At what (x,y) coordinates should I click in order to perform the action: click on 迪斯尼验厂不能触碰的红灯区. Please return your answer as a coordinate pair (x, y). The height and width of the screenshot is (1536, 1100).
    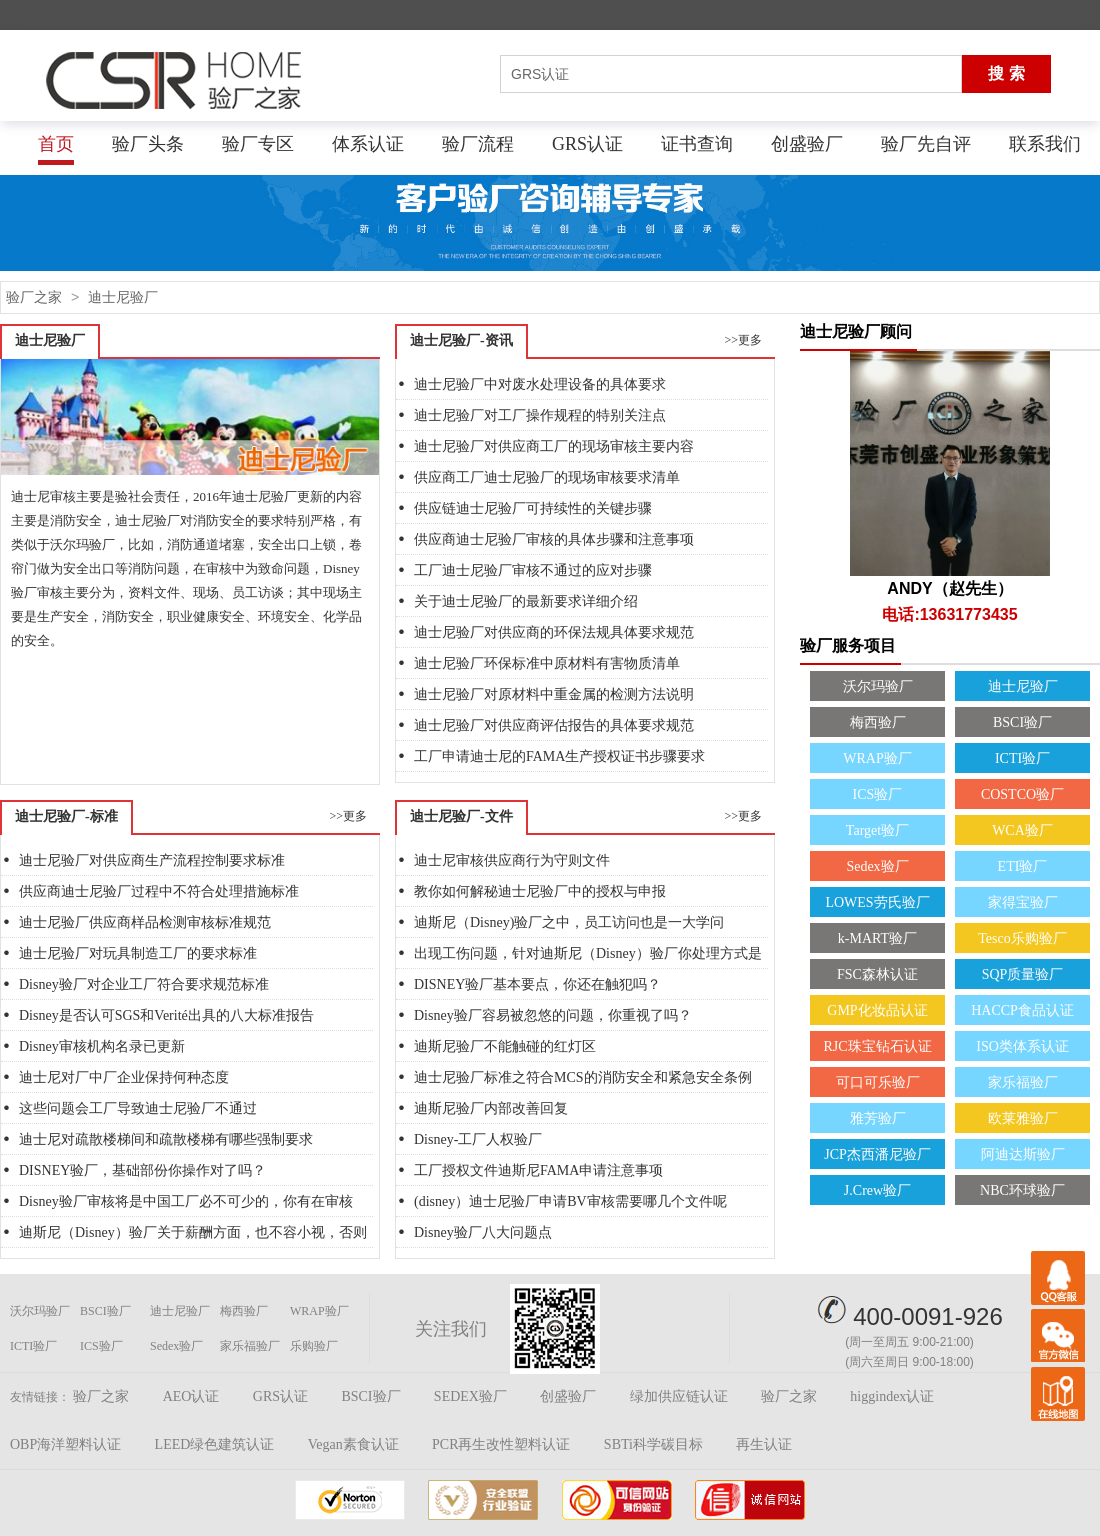
    Looking at the image, I should click on (505, 1046).